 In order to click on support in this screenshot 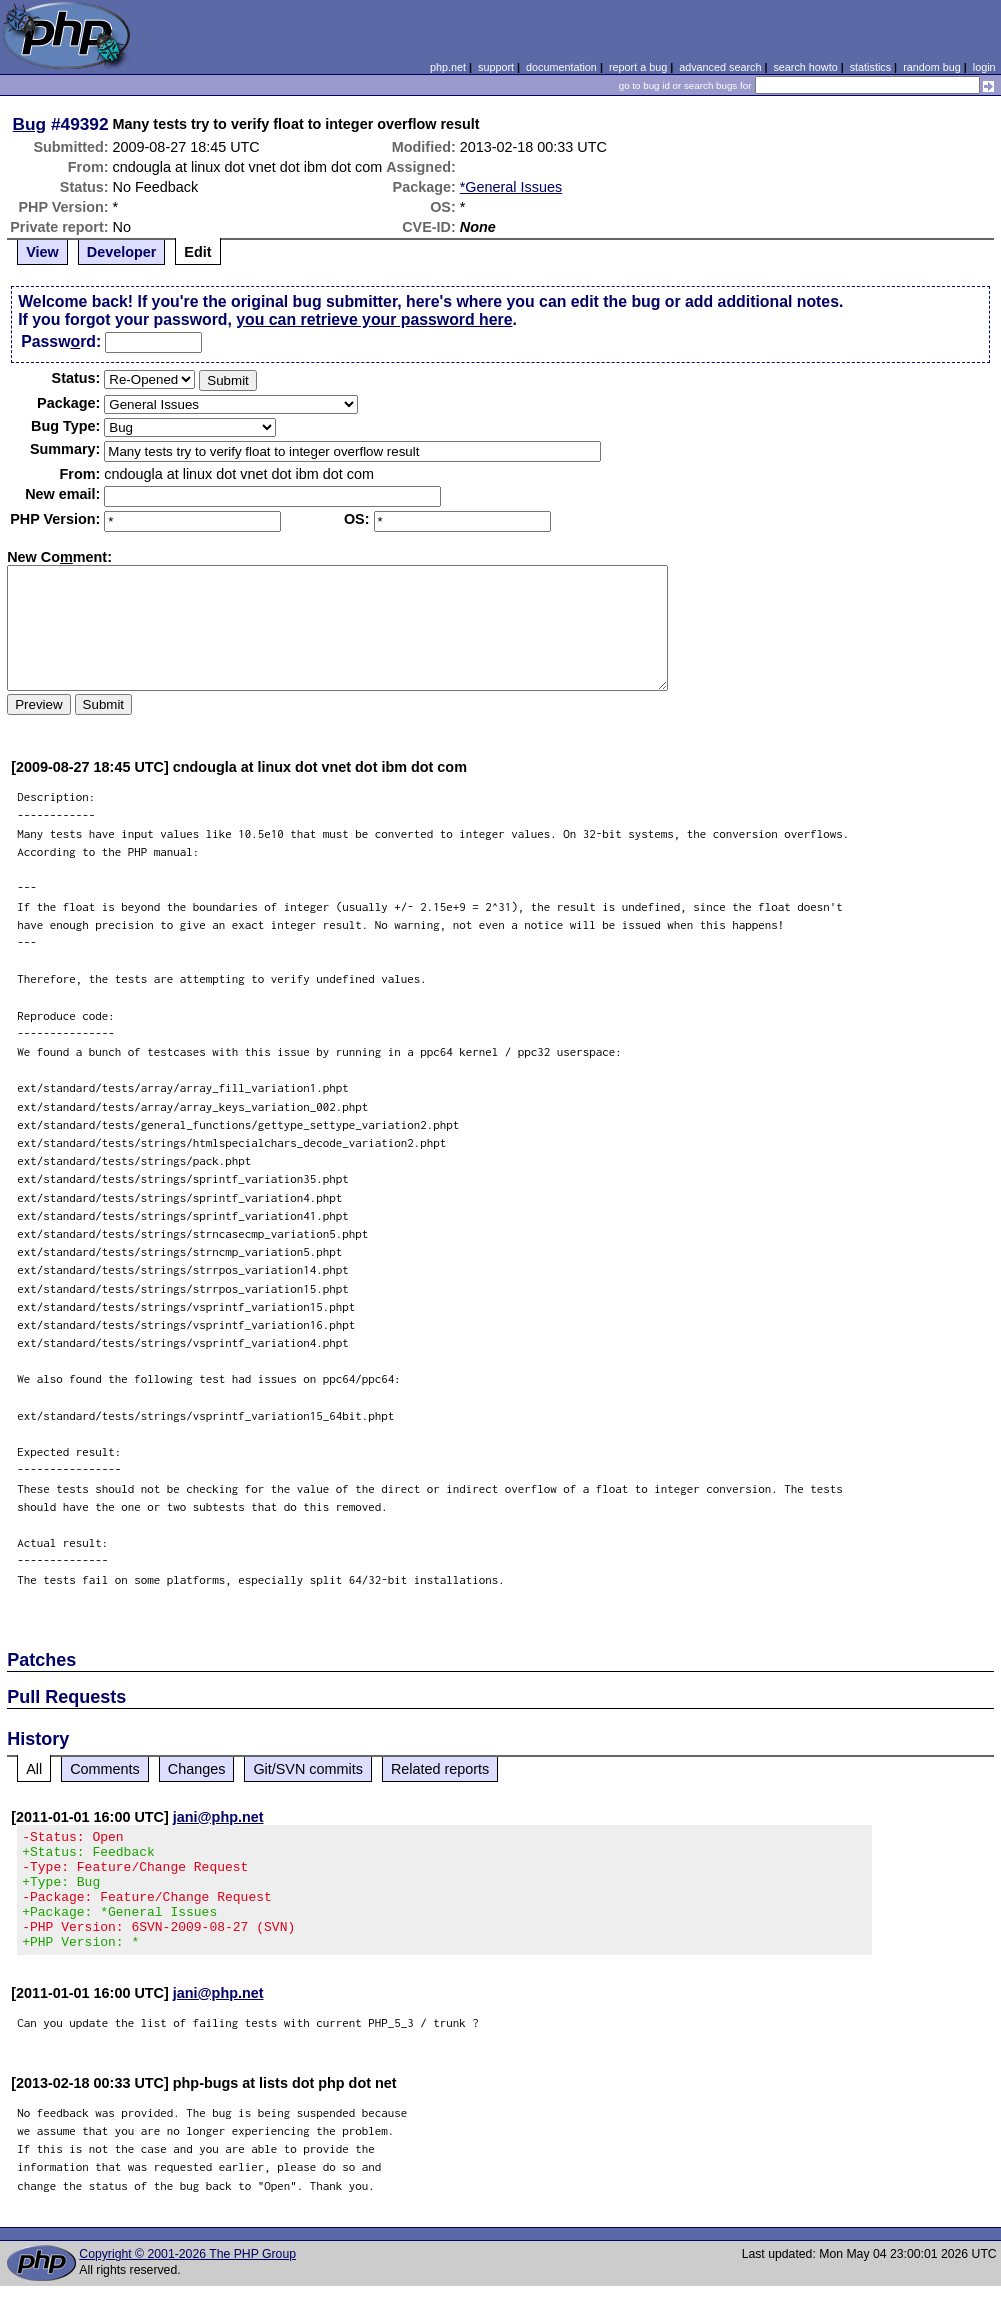, I will do `click(496, 67)`.